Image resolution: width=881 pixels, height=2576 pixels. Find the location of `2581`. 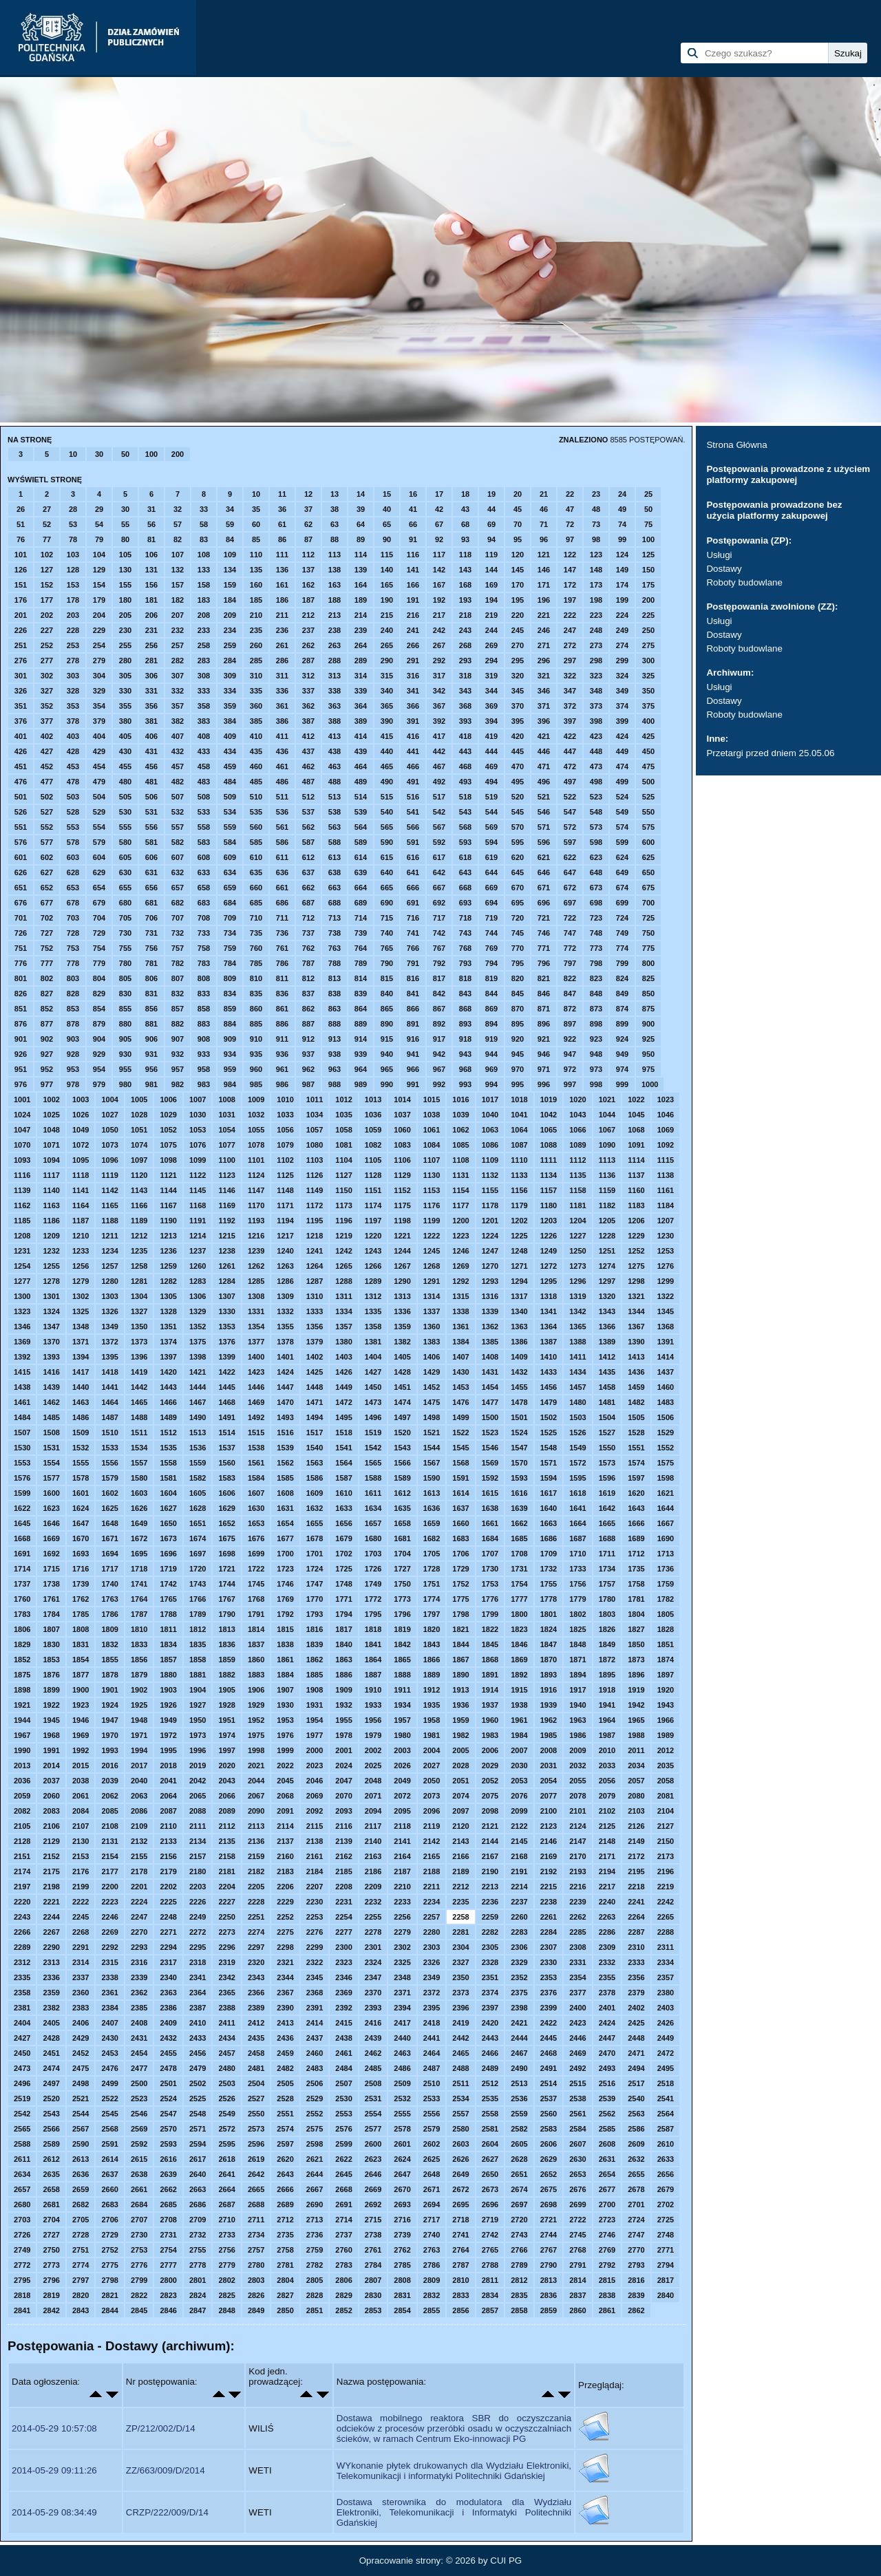

2581 is located at coordinates (490, 2129).